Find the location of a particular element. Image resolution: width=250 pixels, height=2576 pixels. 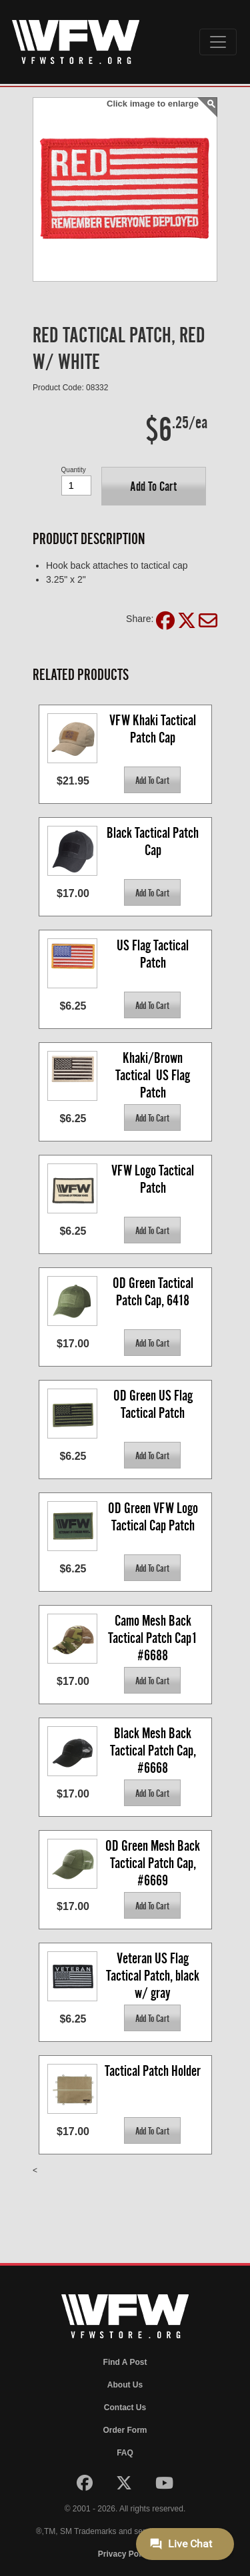

VFW Logo Tactical Patch is located at coordinates (154, 1179).